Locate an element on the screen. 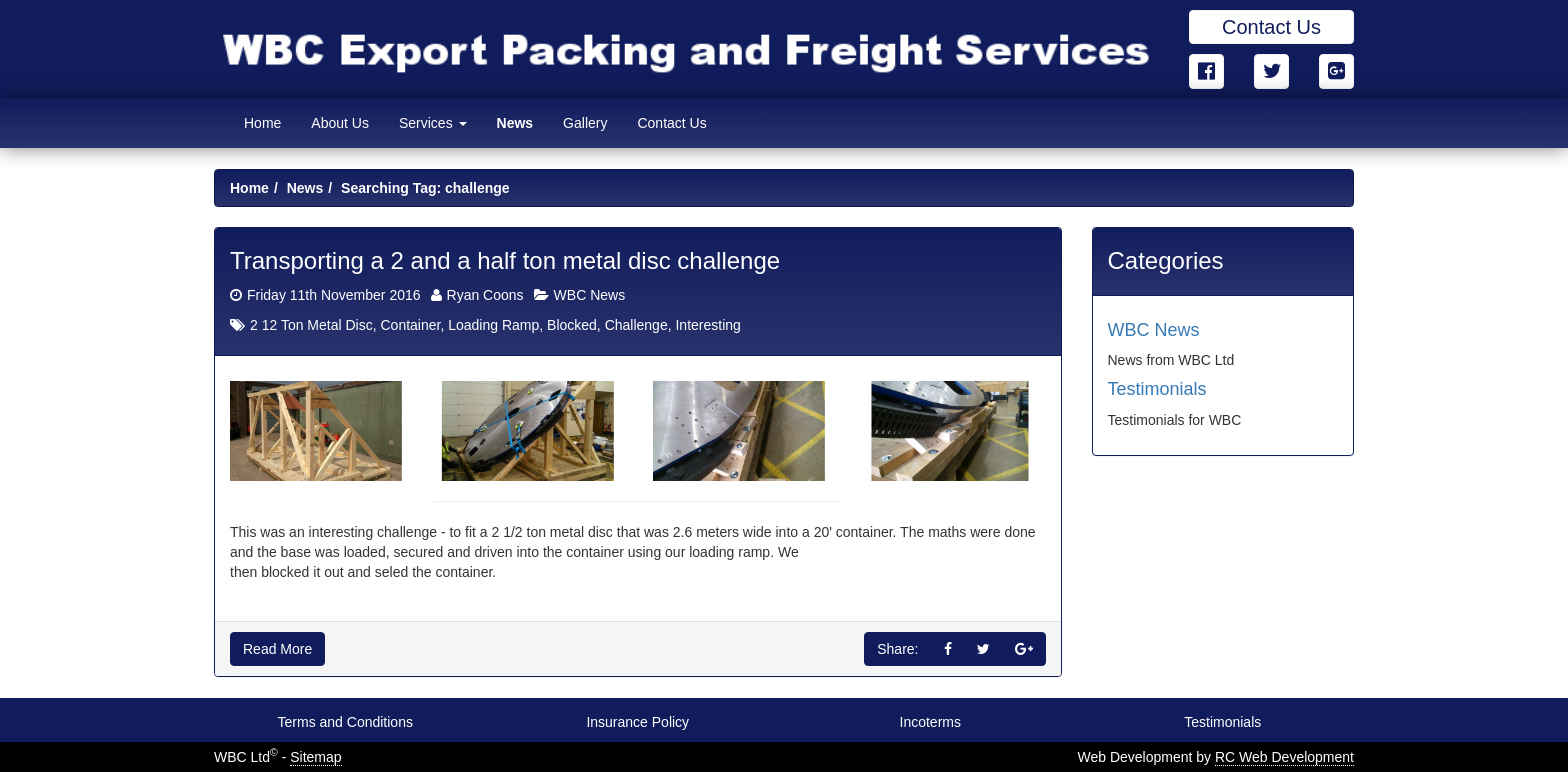  Contact Us is located at coordinates (1271, 27).